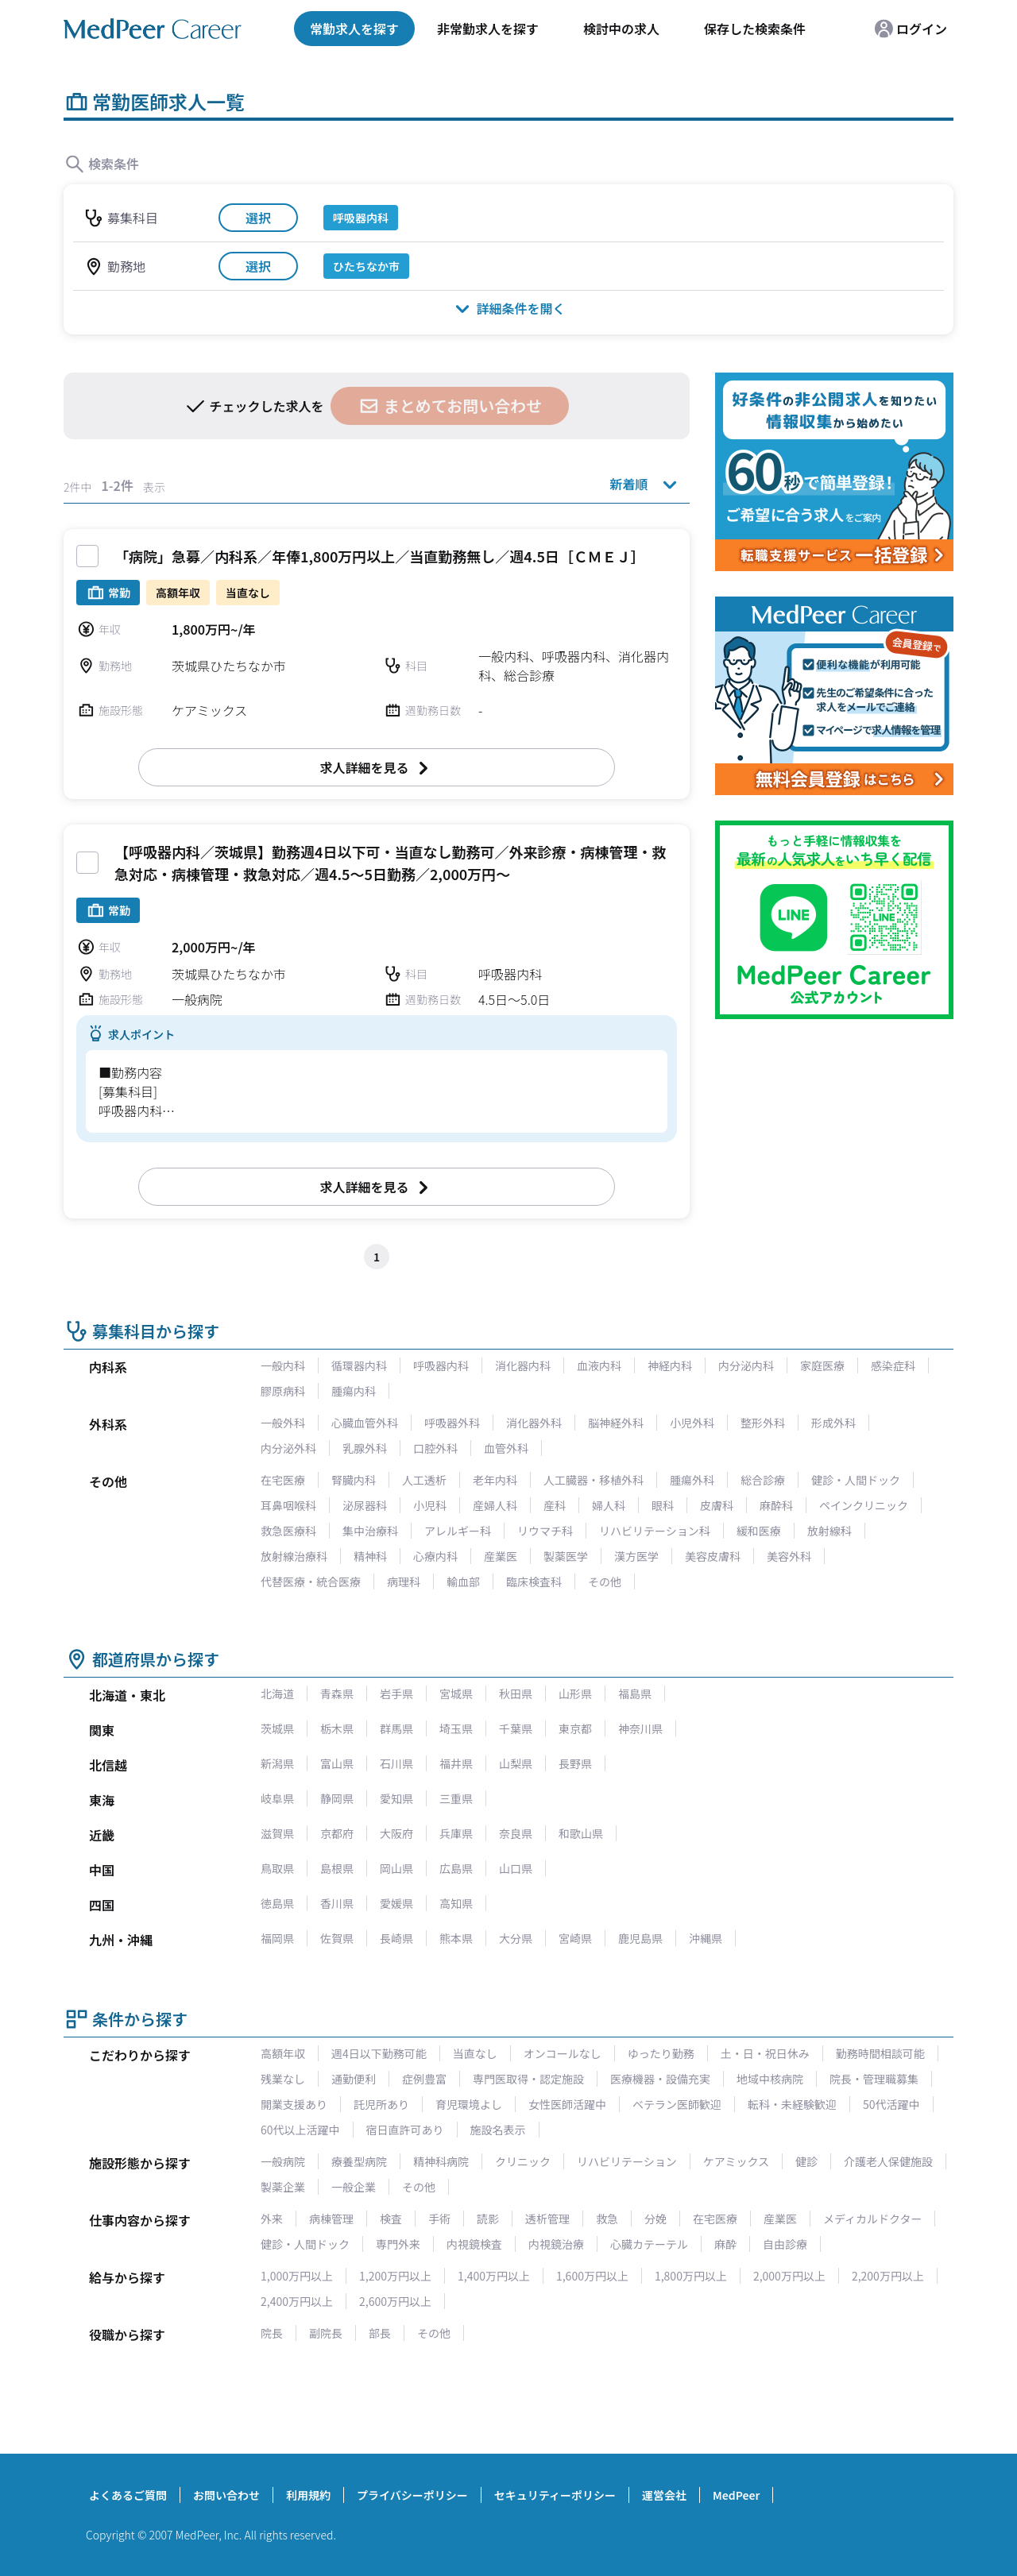  Describe the element at coordinates (456, 1763) in the screenshot. I see `福井県` at that location.